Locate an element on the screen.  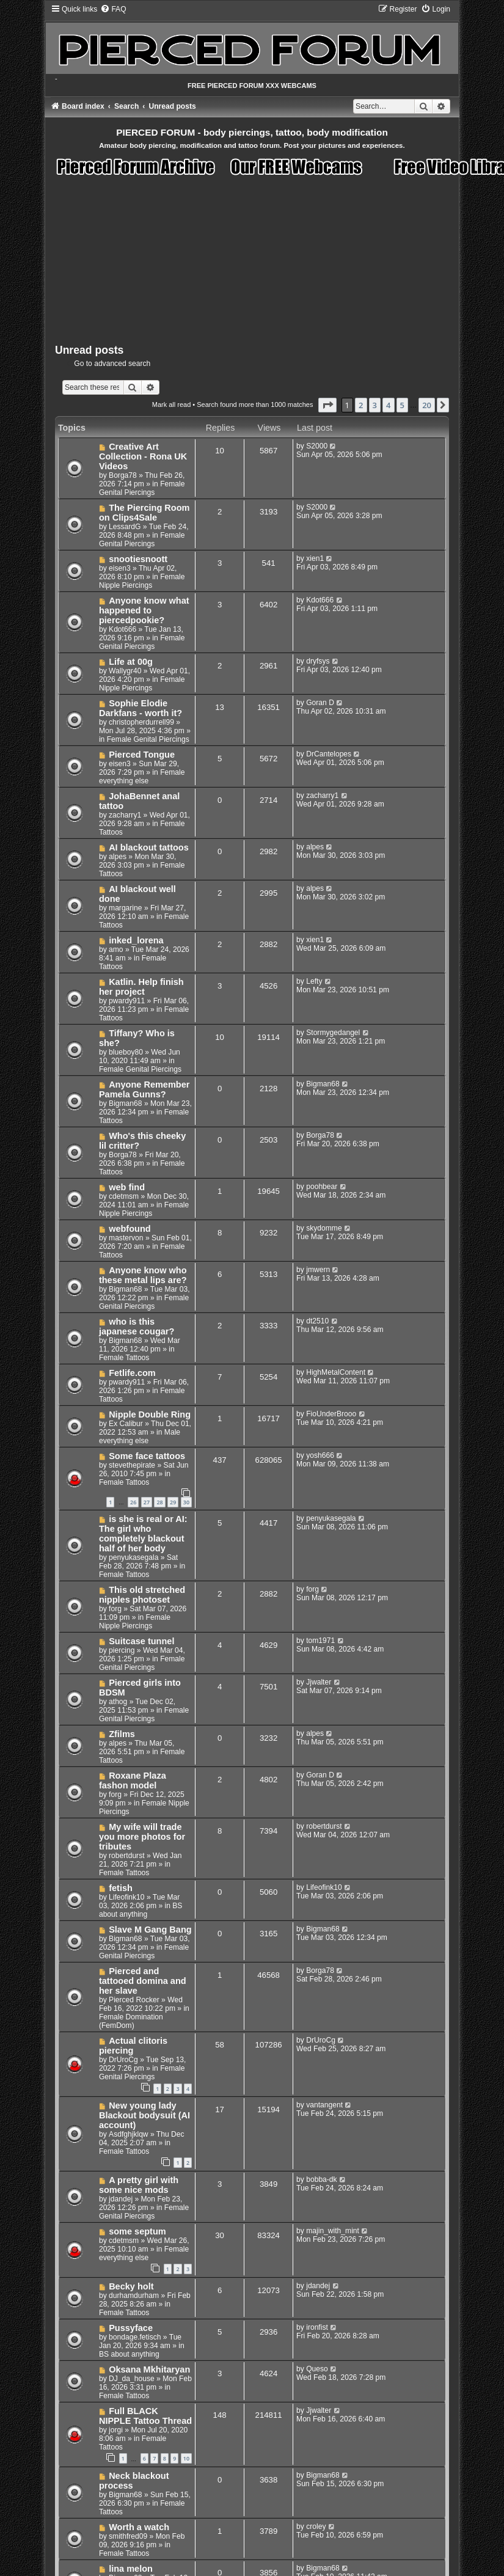
AI blackout tattoos is located at coordinates (149, 847).